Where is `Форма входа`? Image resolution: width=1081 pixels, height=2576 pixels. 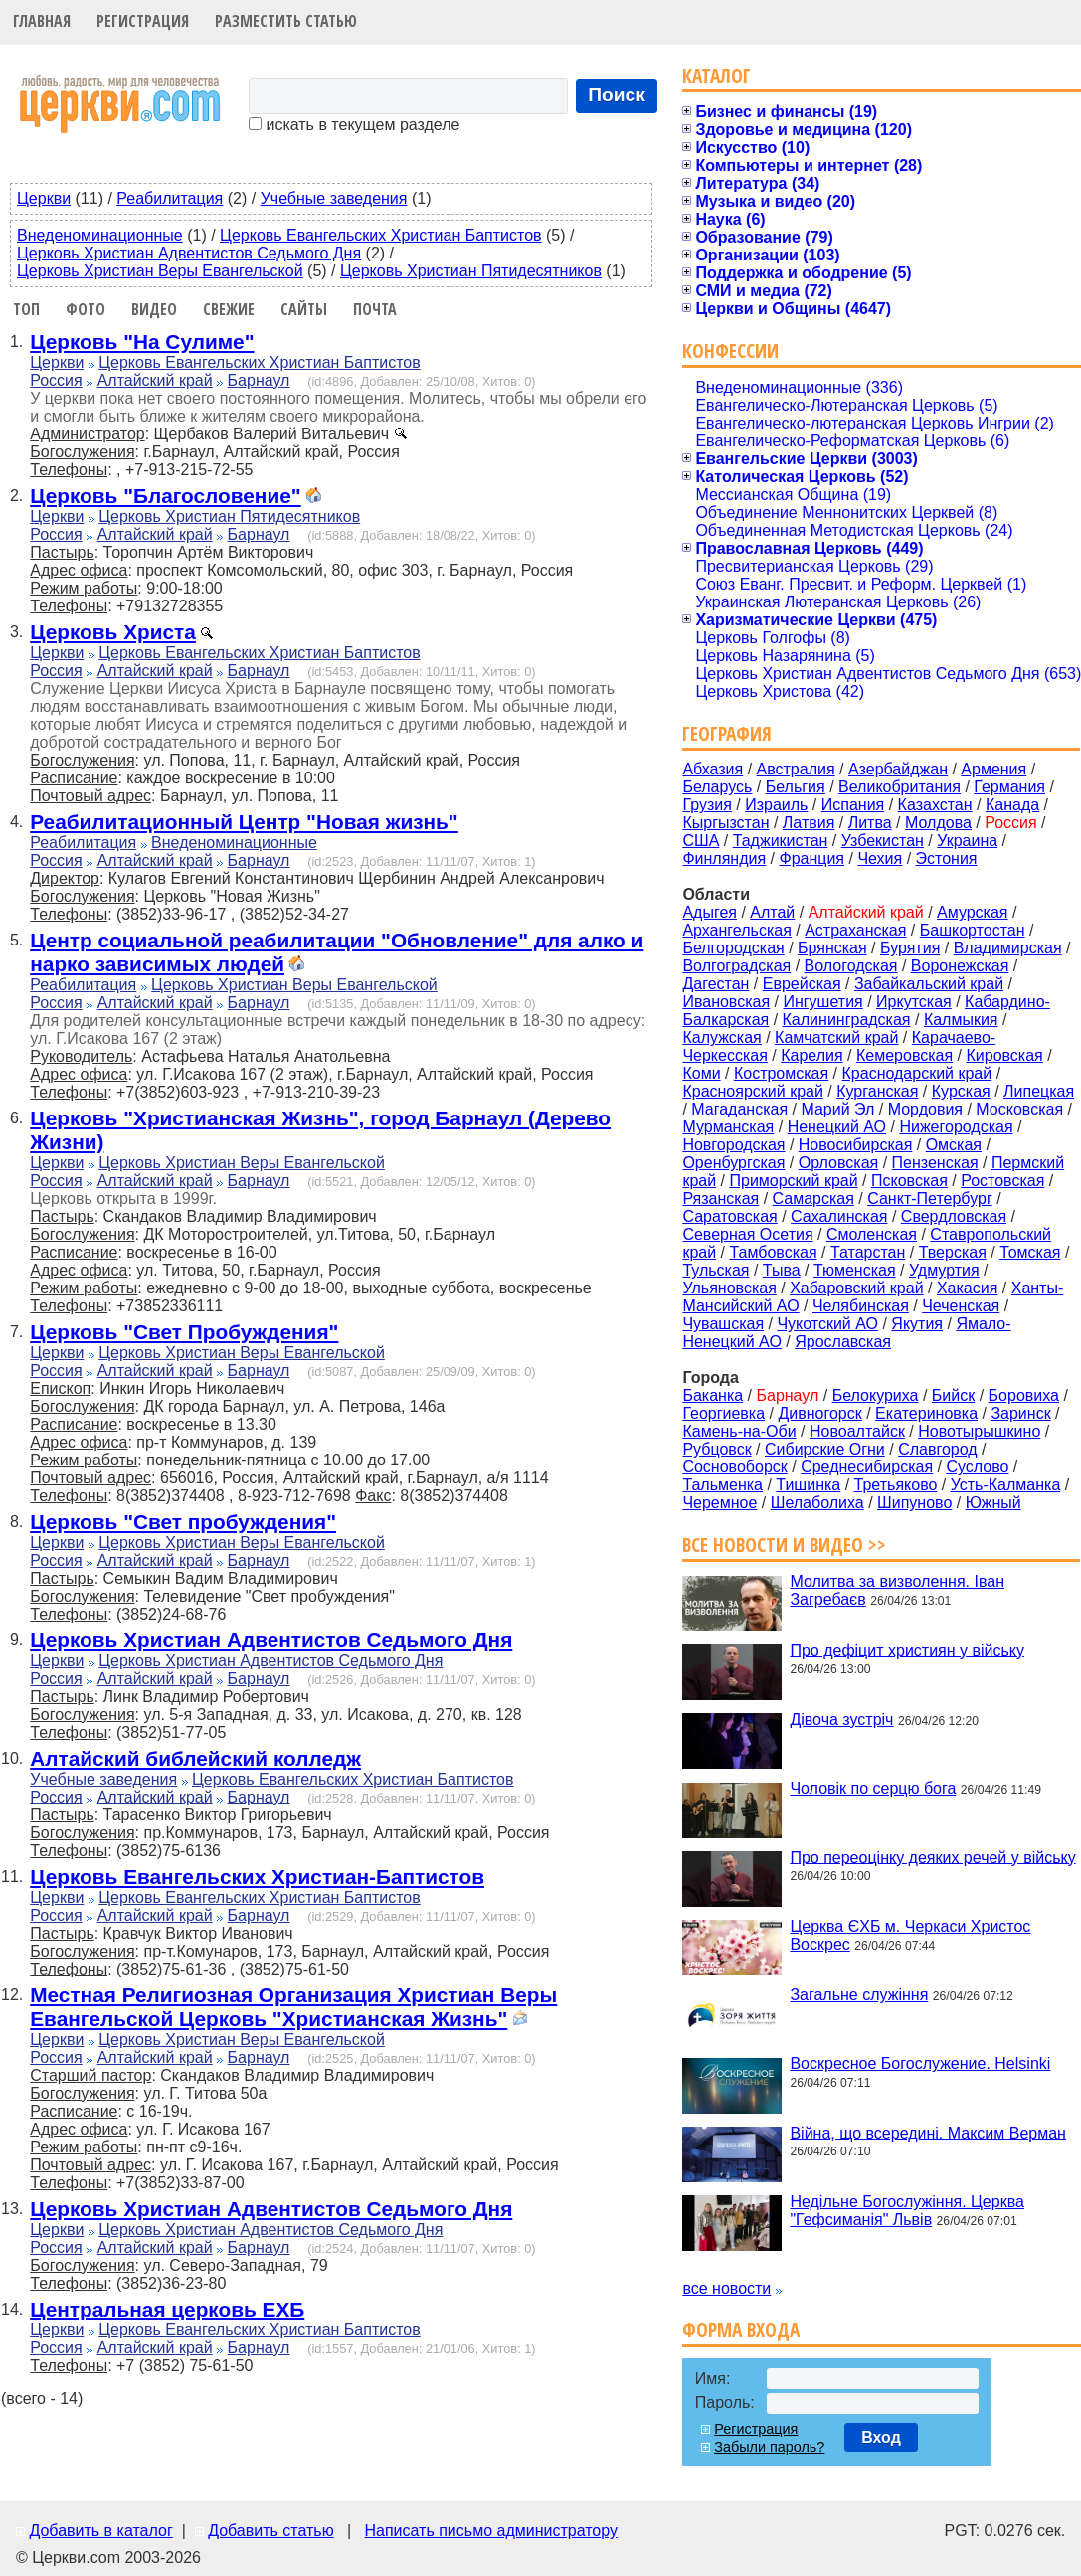
Форма входа is located at coordinates (741, 2330).